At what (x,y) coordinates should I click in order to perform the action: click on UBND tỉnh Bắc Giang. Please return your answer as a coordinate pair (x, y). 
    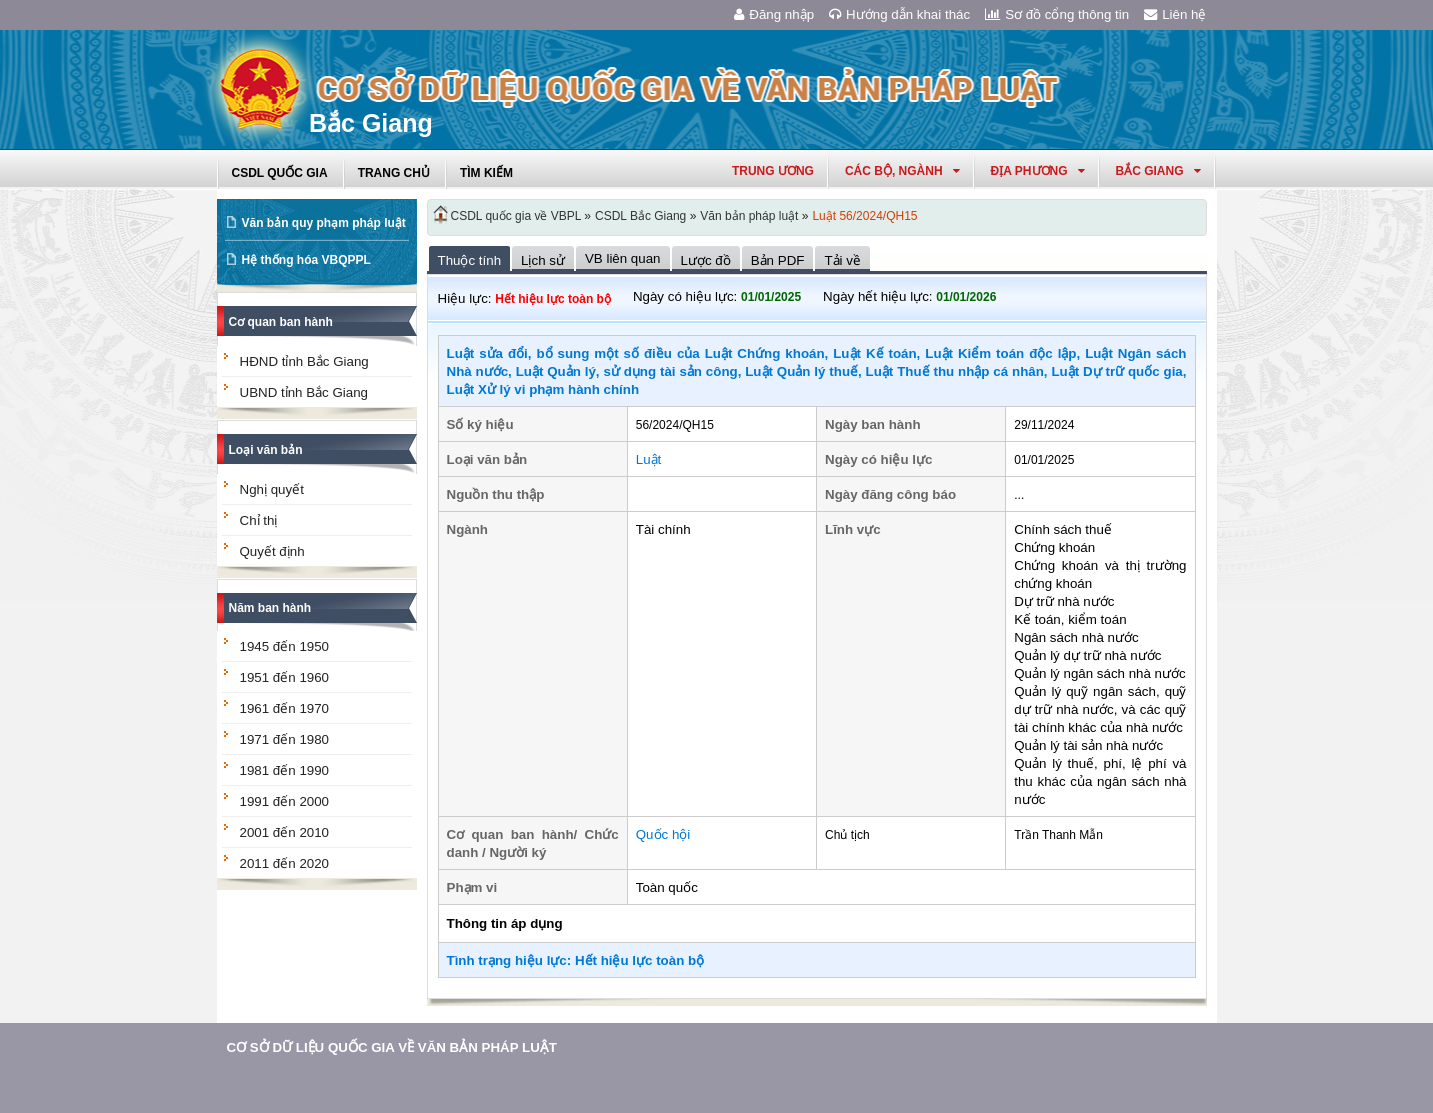
    Looking at the image, I should click on (304, 392).